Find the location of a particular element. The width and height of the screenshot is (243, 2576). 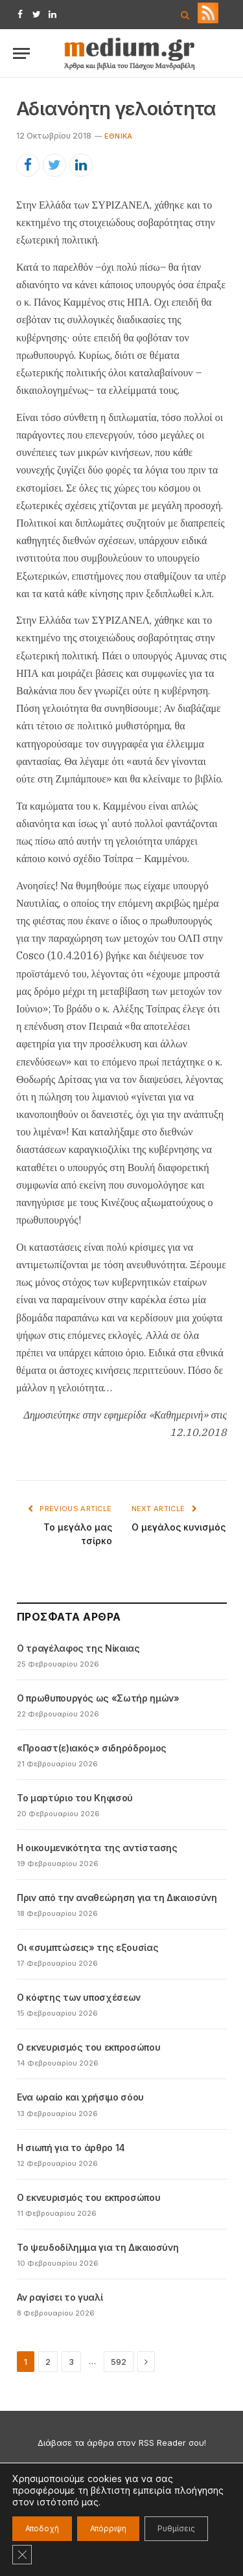

Ο εκνευρισμός του εκπροσώπου is located at coordinates (88, 2047).